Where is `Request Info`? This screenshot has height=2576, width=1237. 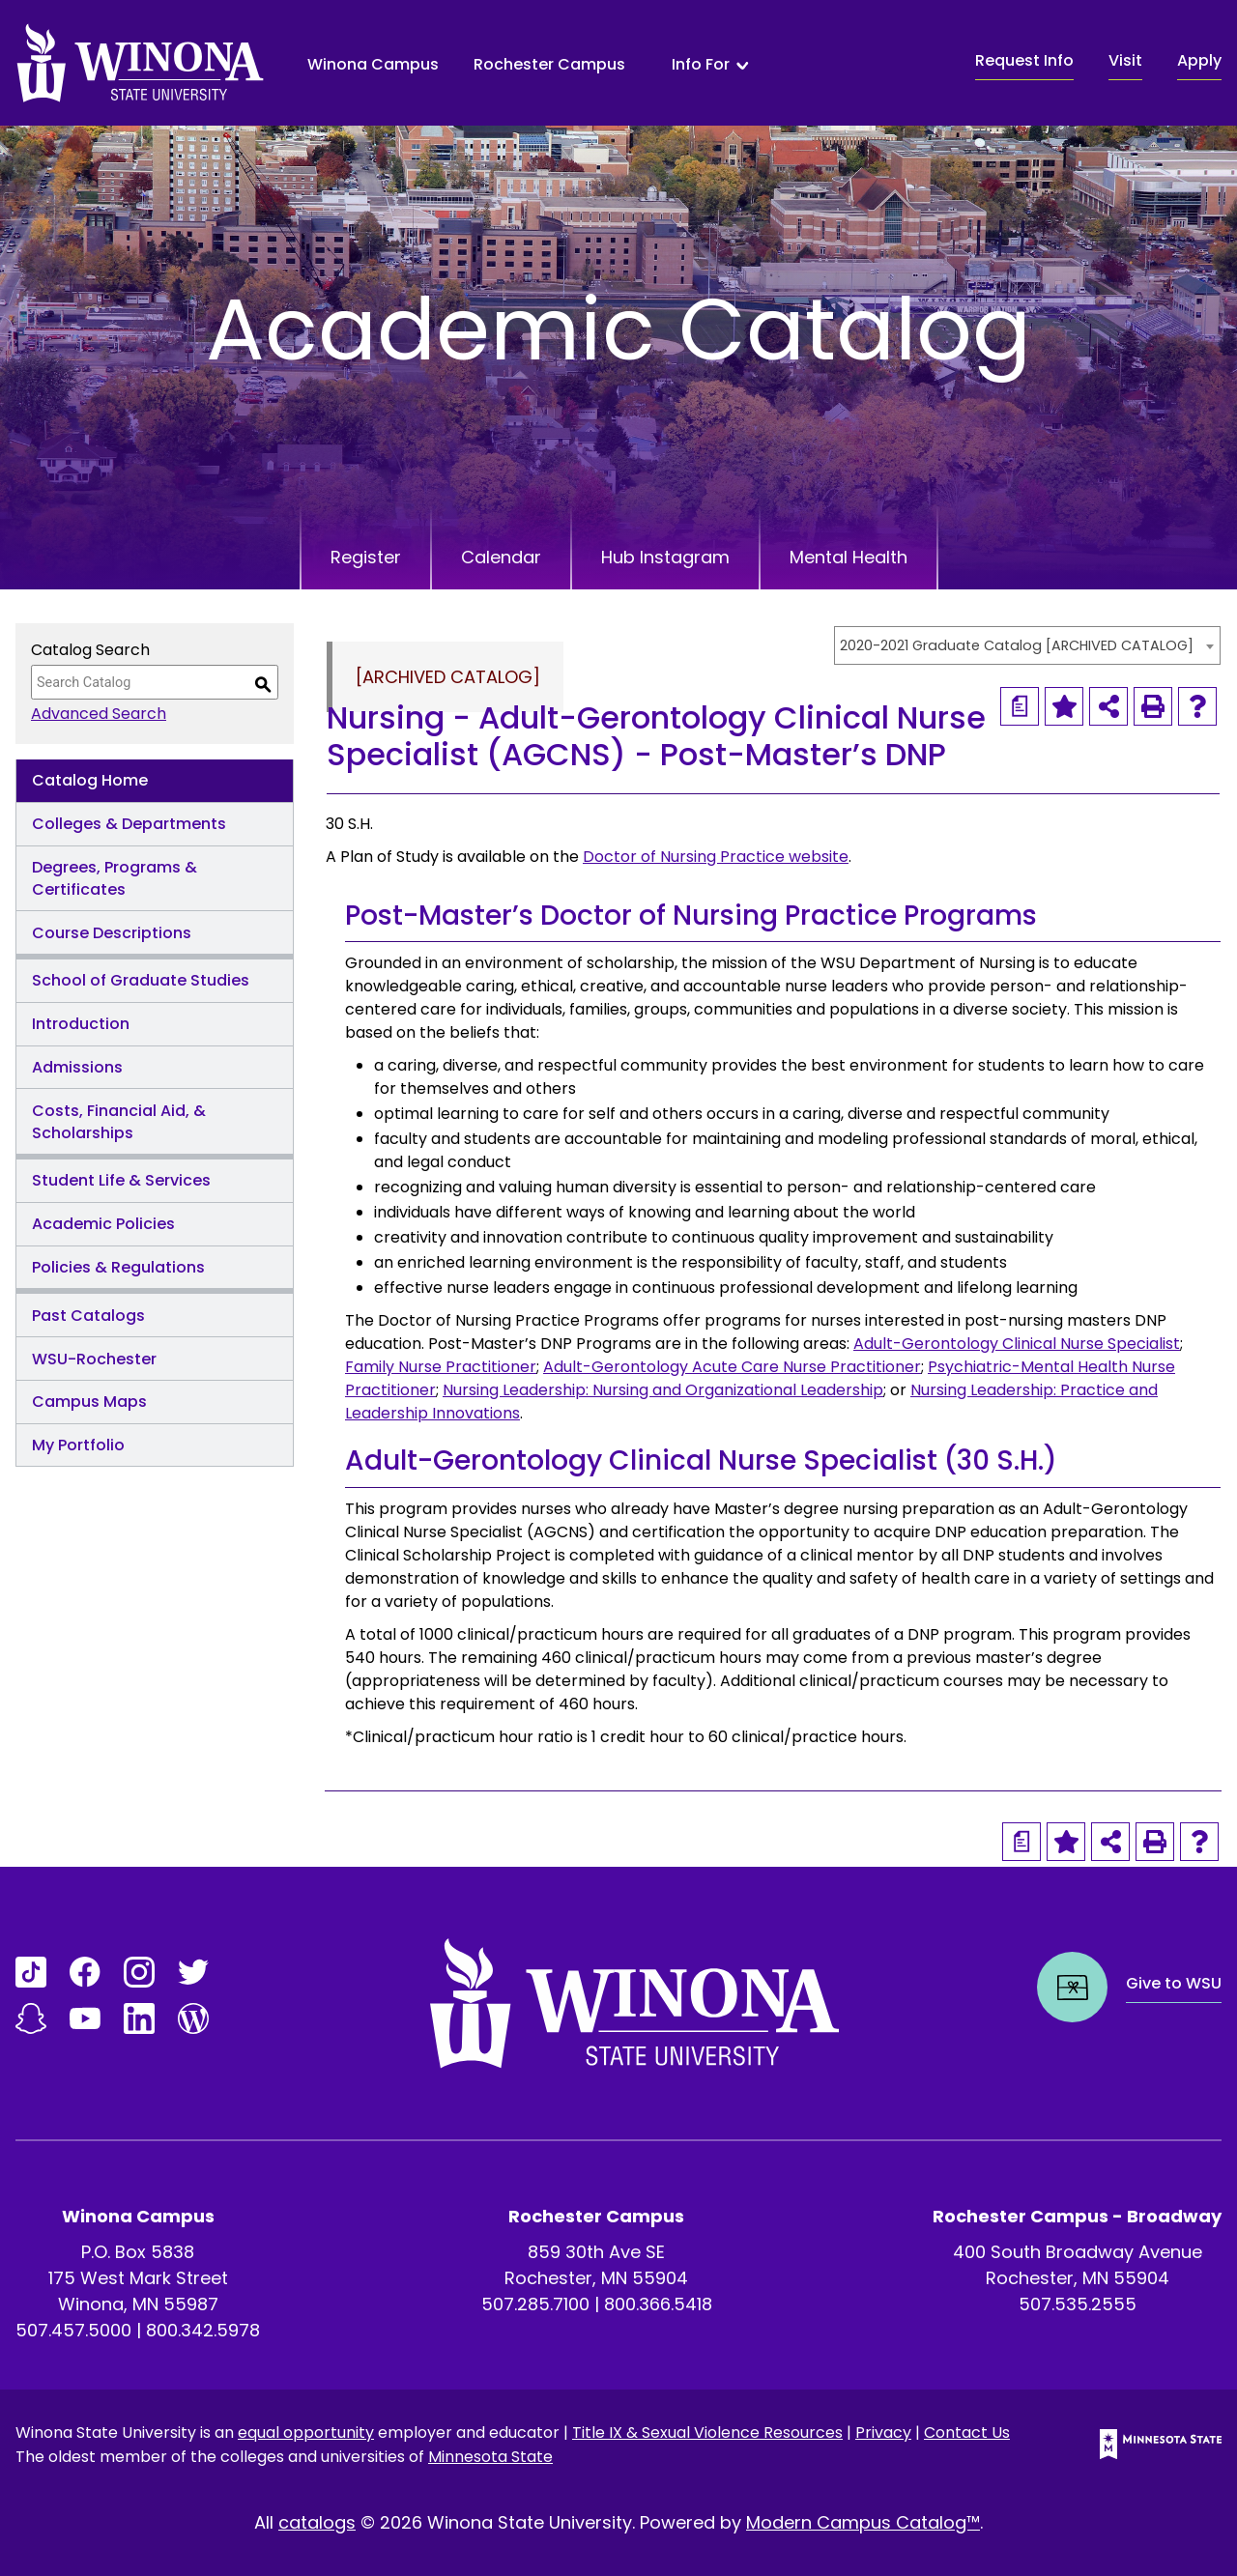 Request Info is located at coordinates (1024, 60).